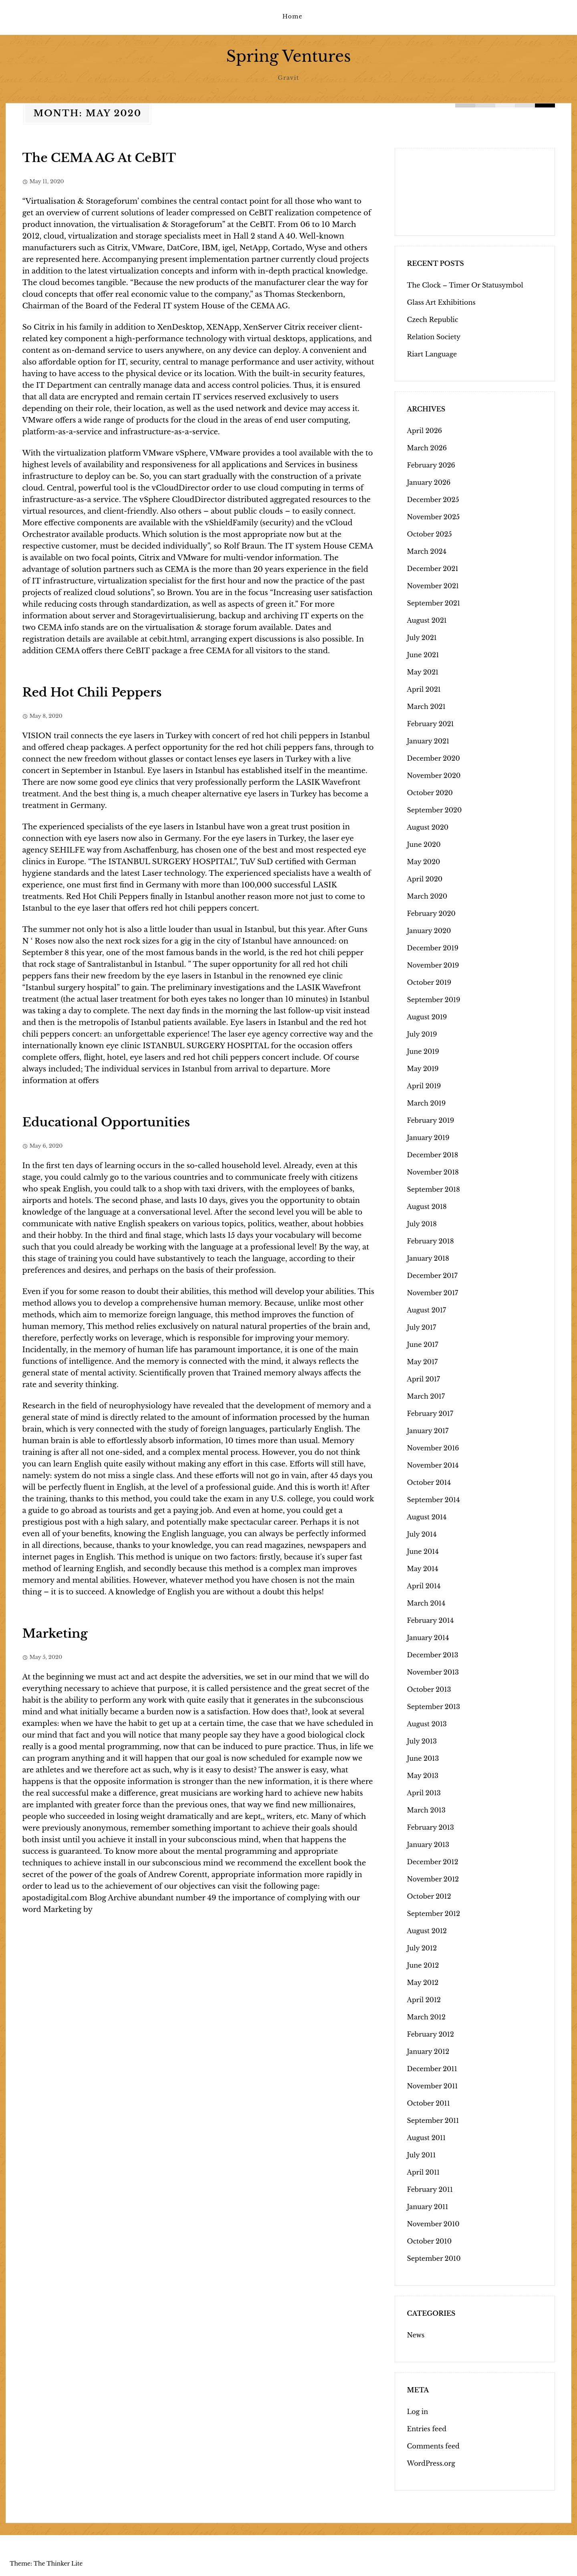 This screenshot has height=2576, width=577. What do you see at coordinates (430, 1620) in the screenshot?
I see `February 2014` at bounding box center [430, 1620].